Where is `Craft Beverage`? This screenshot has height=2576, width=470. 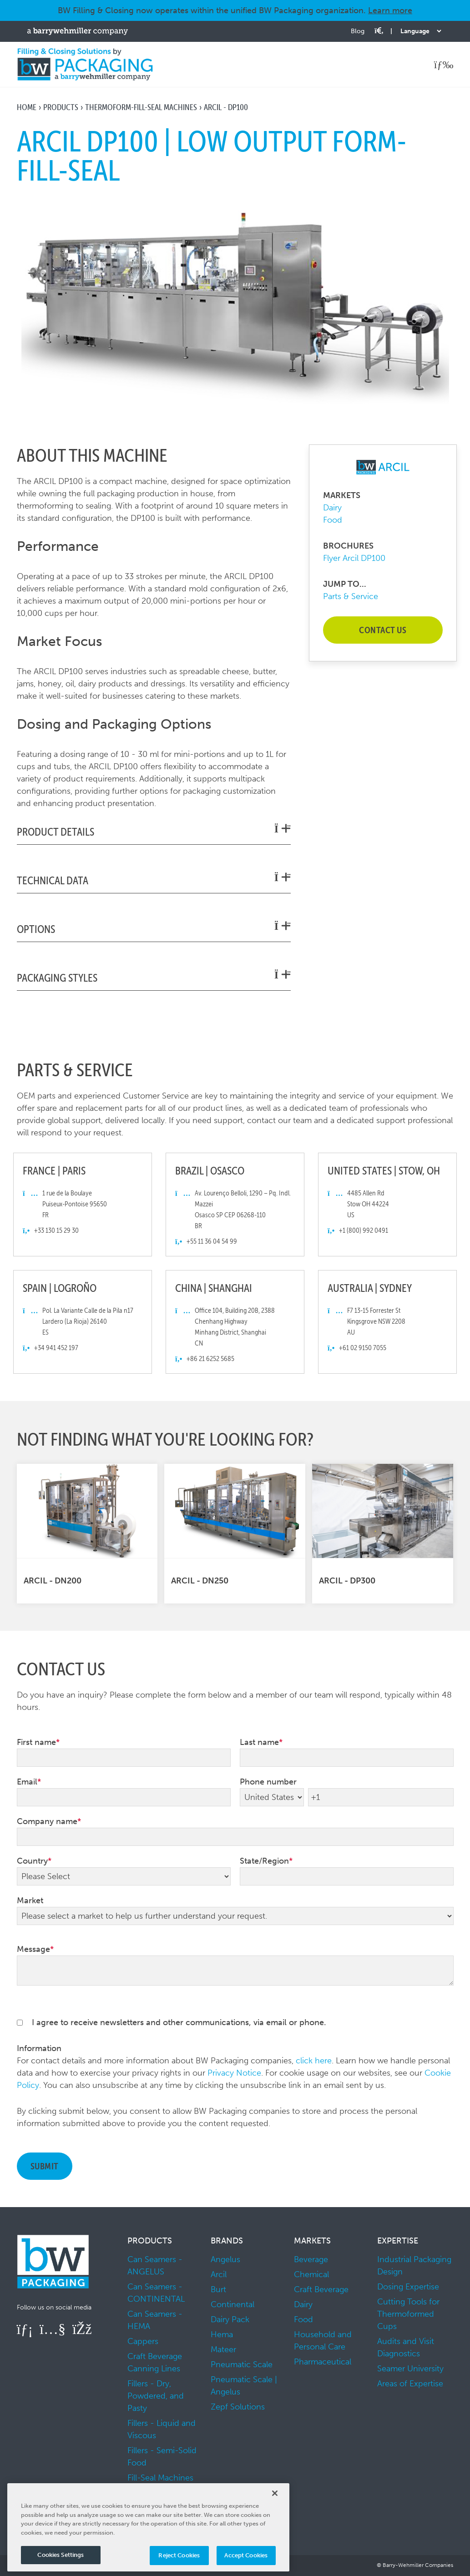
Craft Beverage is located at coordinates (321, 2289).